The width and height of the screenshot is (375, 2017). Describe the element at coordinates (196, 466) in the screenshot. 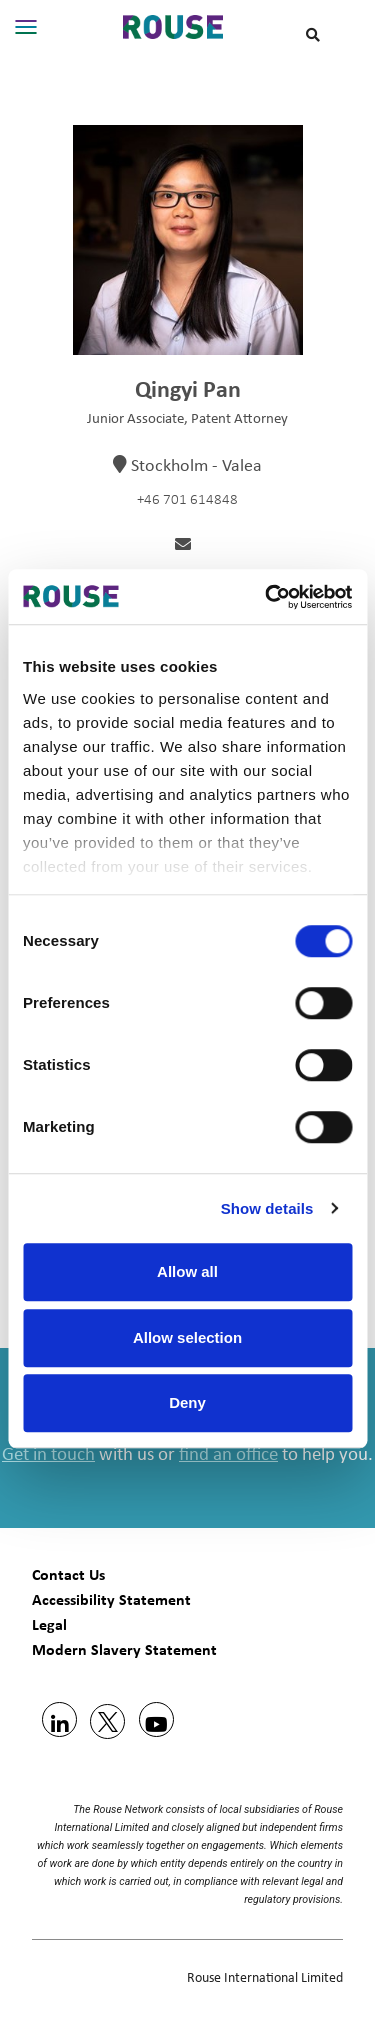

I see `Stockholm - Valea` at that location.